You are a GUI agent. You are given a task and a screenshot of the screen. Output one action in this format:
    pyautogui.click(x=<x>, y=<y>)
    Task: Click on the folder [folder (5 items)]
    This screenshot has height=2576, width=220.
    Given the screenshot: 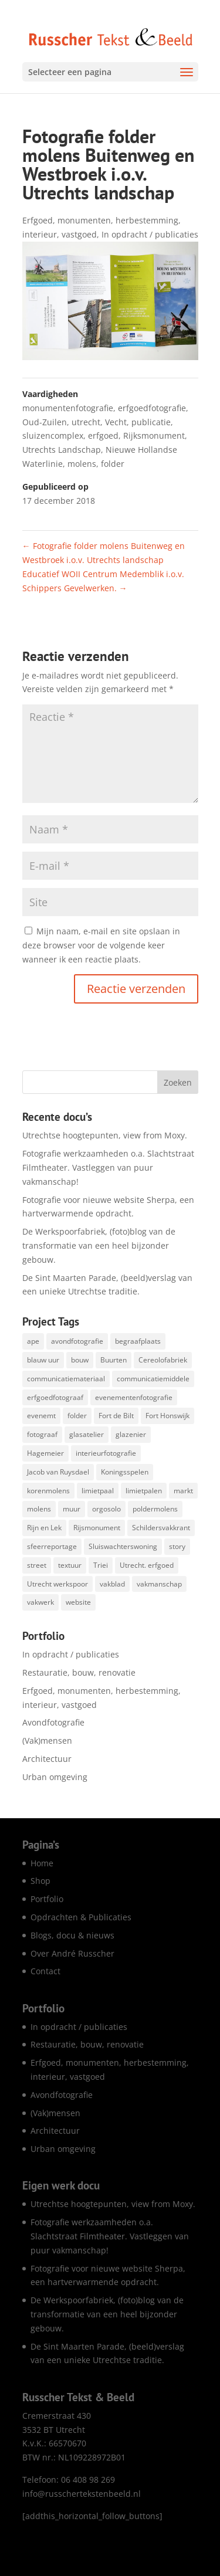 What is the action you would take?
    pyautogui.click(x=77, y=1416)
    